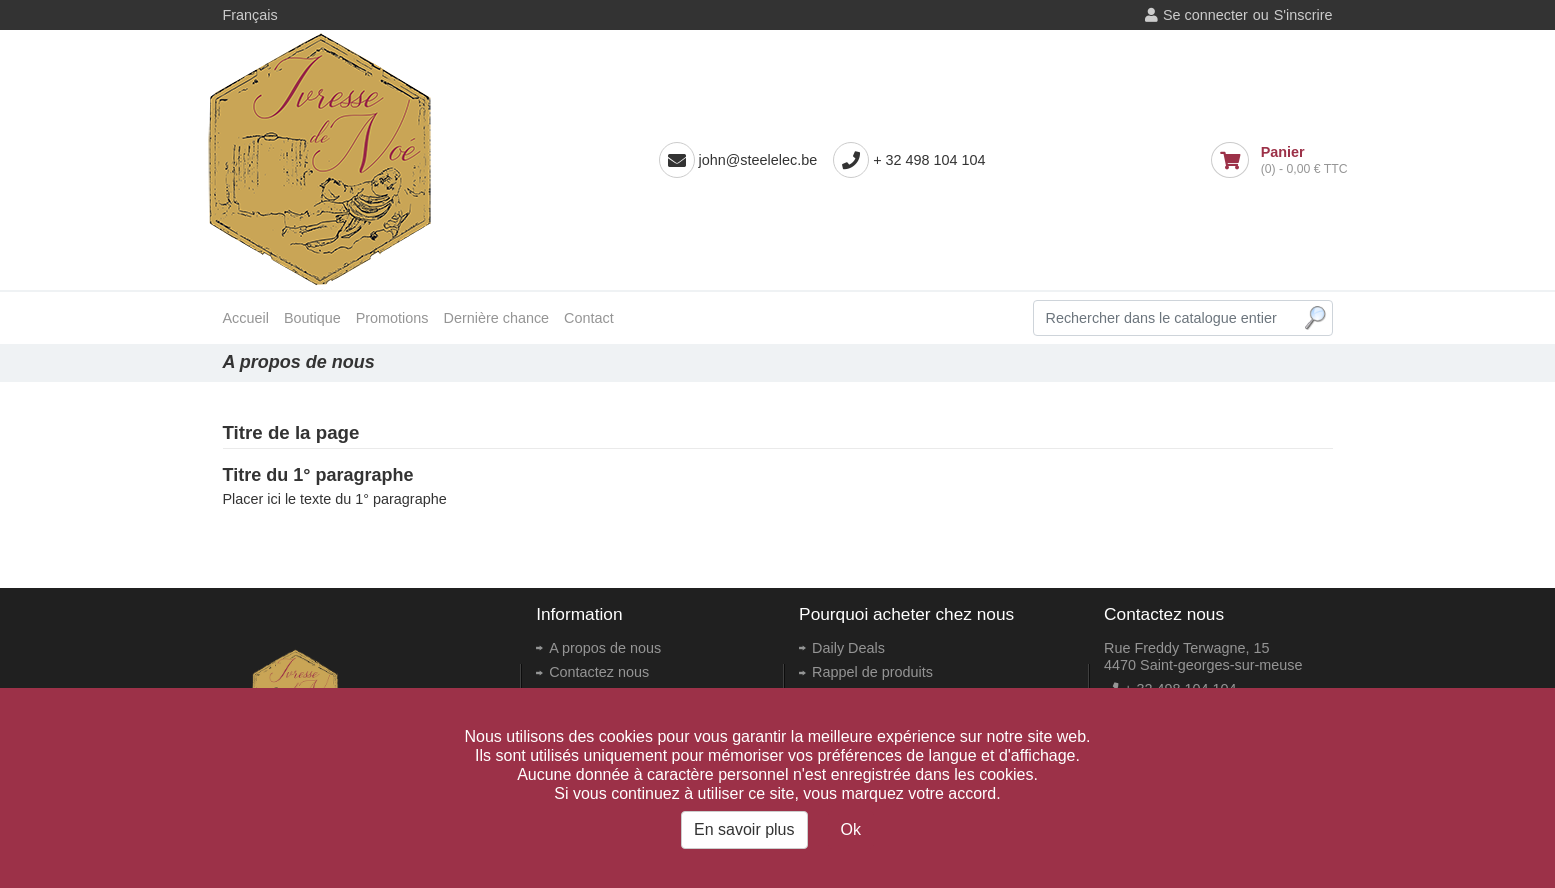 This screenshot has height=888, width=1555. Describe the element at coordinates (758, 160) in the screenshot. I see `john@steelelec.be` at that location.